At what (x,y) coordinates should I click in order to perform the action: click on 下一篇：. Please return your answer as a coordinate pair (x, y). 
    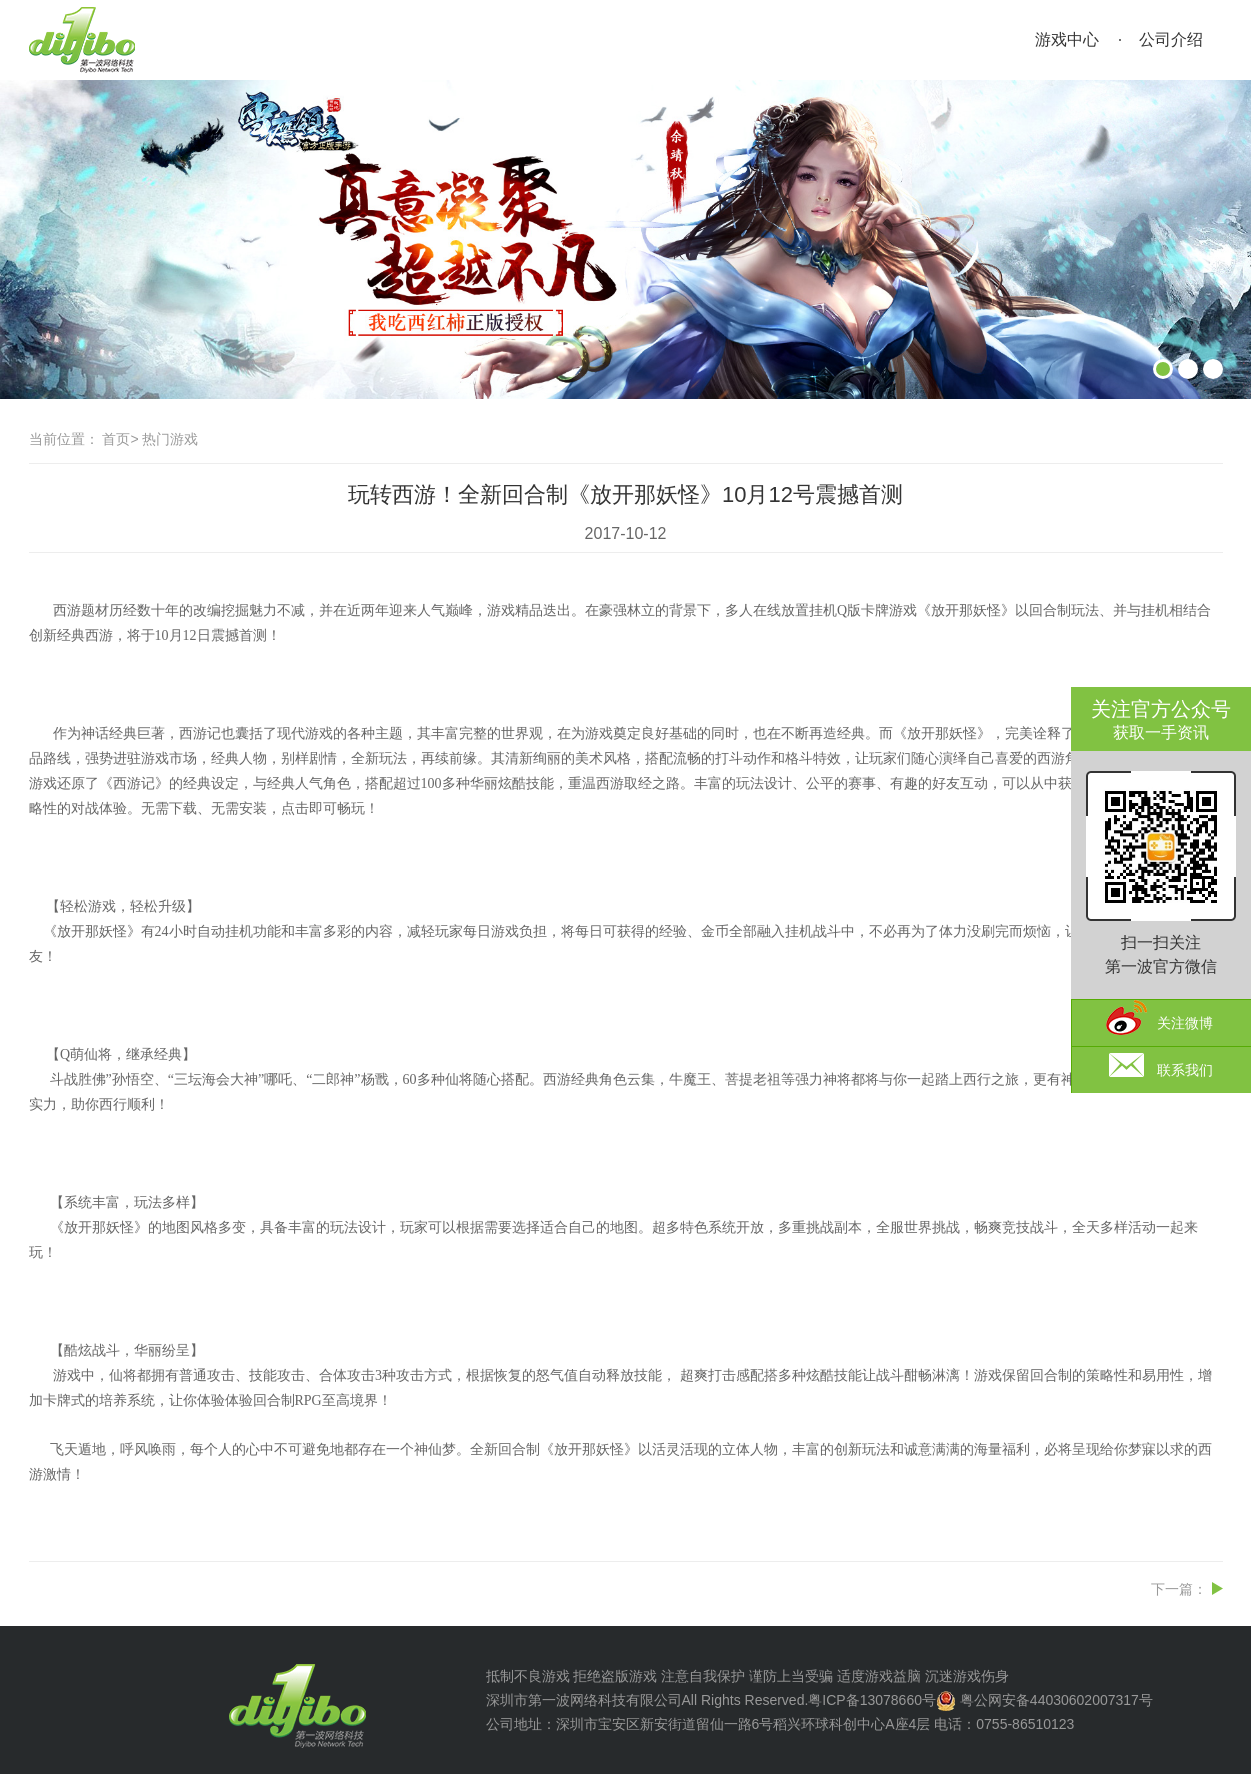
    Looking at the image, I should click on (1179, 1589).